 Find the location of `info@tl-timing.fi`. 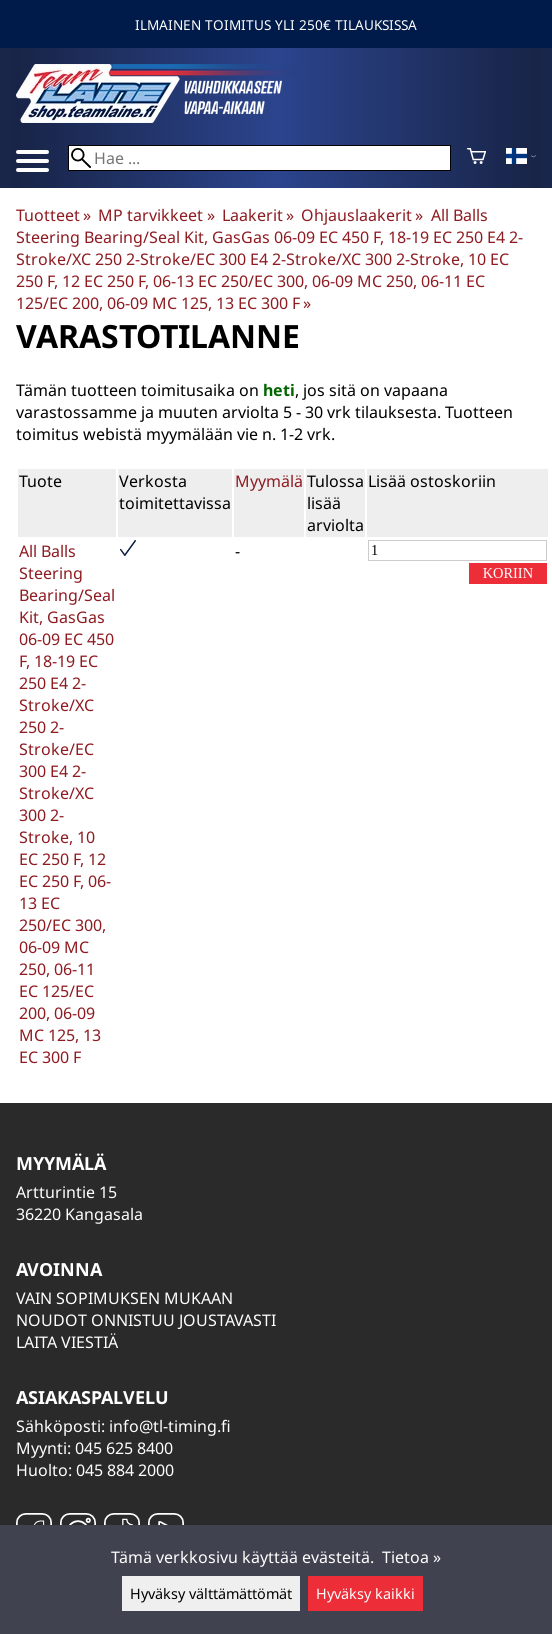

info@tl-timing.fi is located at coordinates (170, 1426).